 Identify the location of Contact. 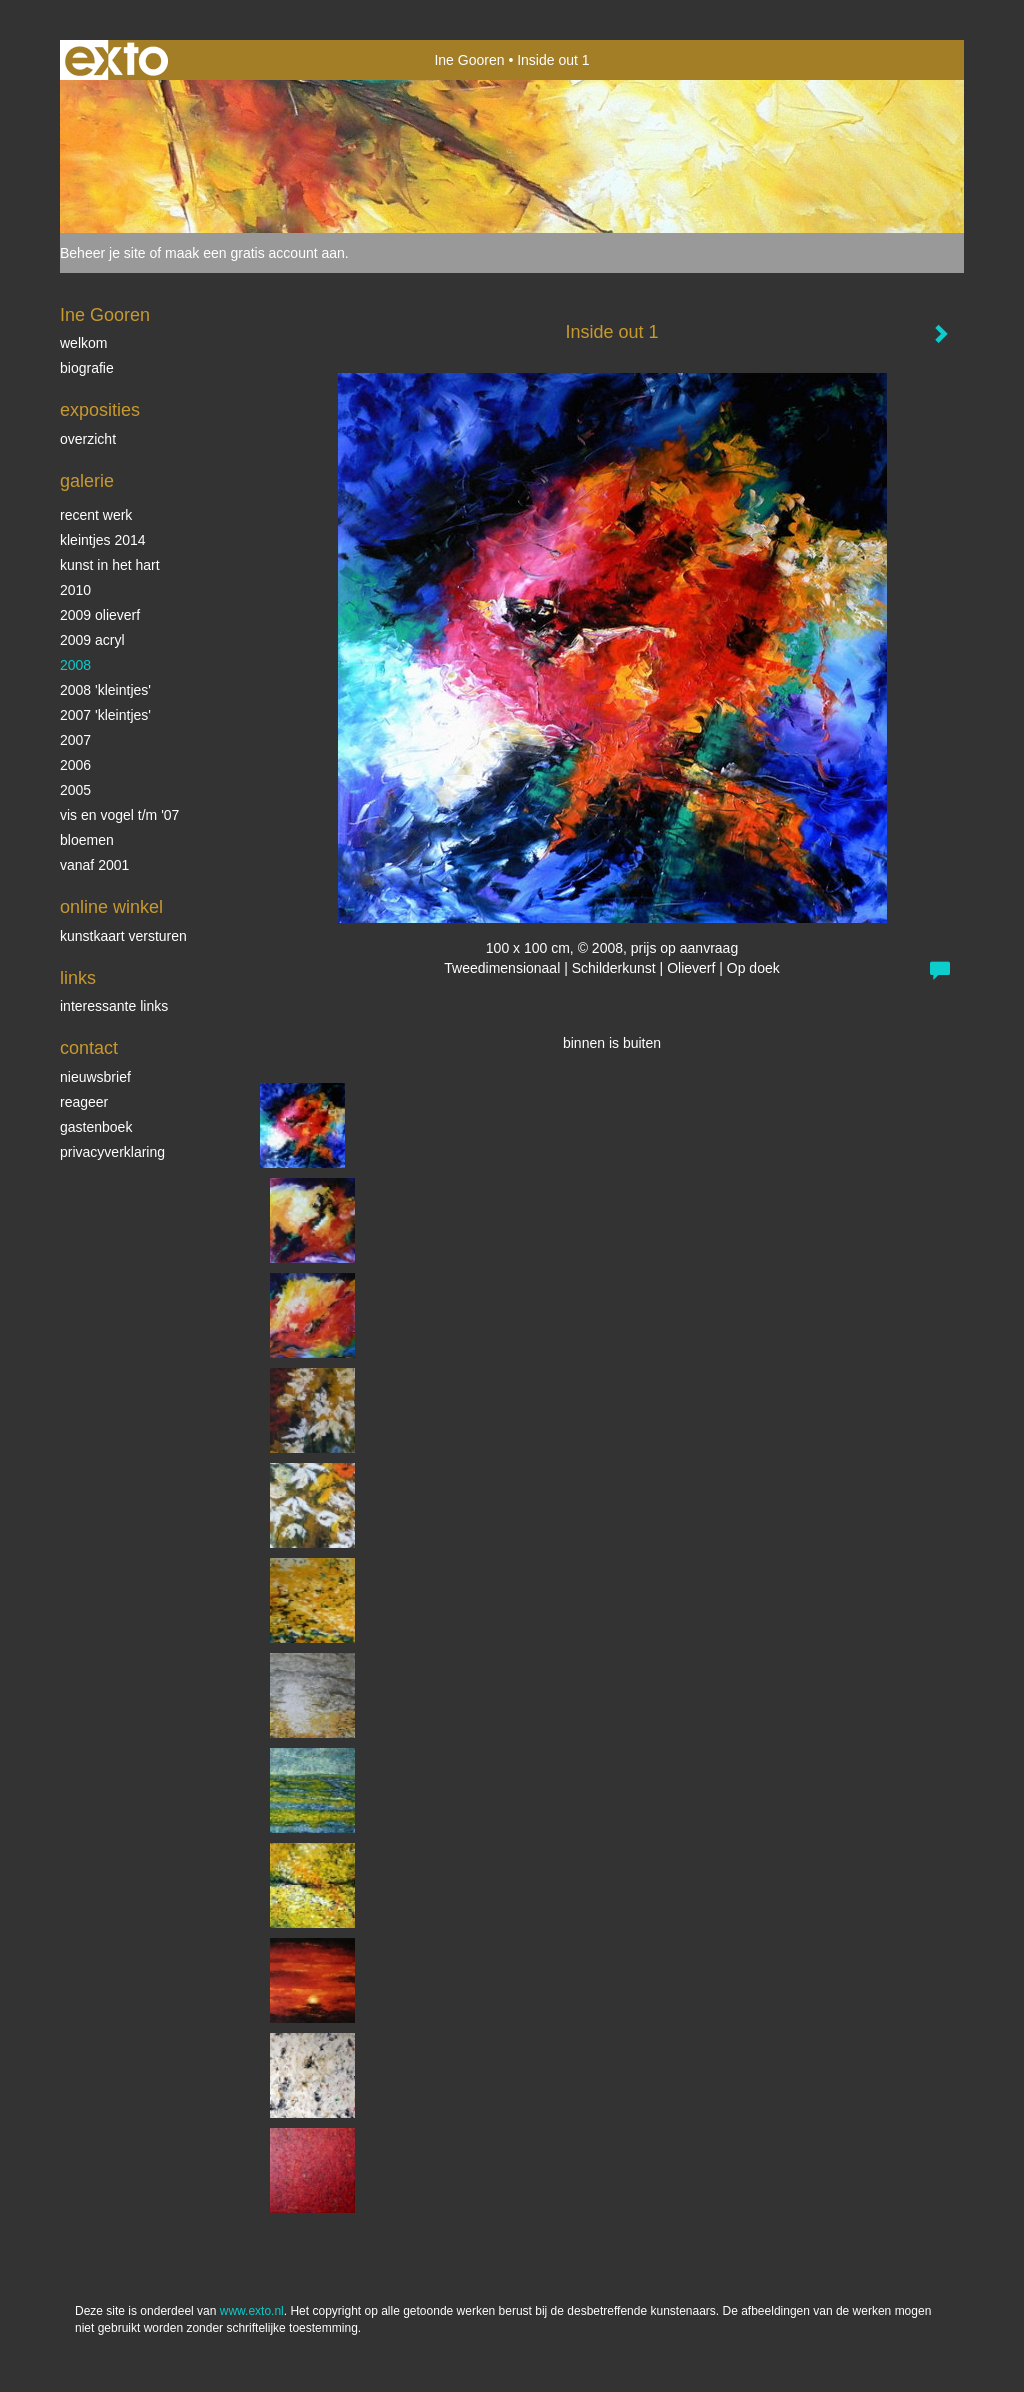
(89, 1048).